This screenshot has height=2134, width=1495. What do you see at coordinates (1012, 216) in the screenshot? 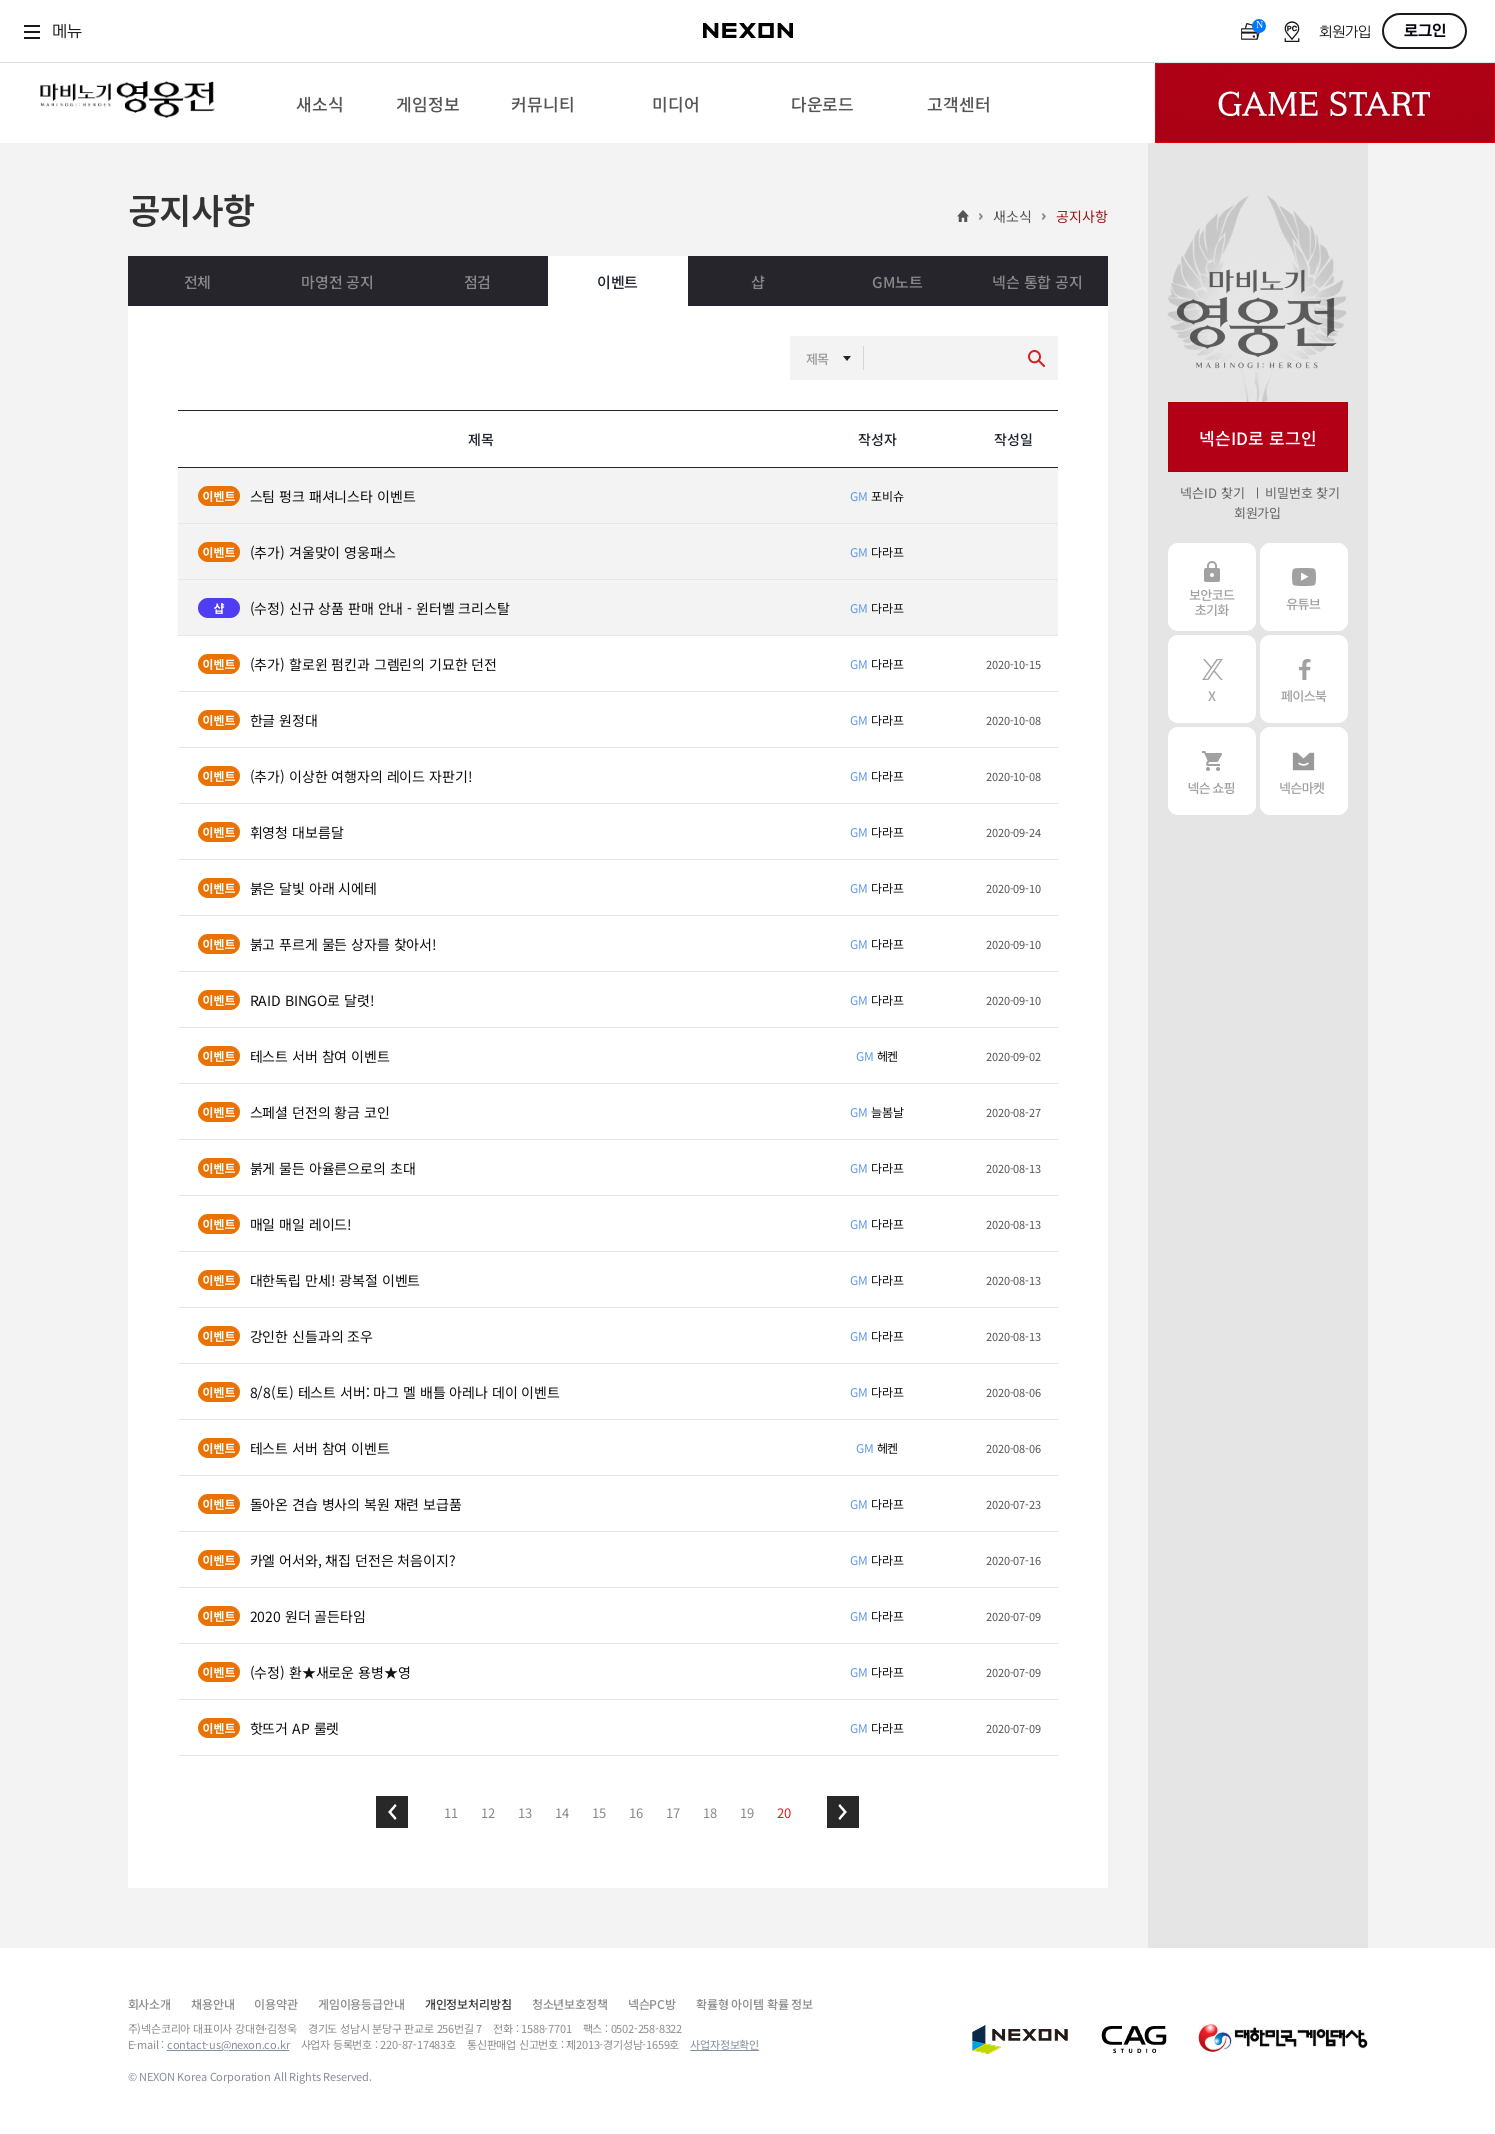
I see `새소식` at bounding box center [1012, 216].